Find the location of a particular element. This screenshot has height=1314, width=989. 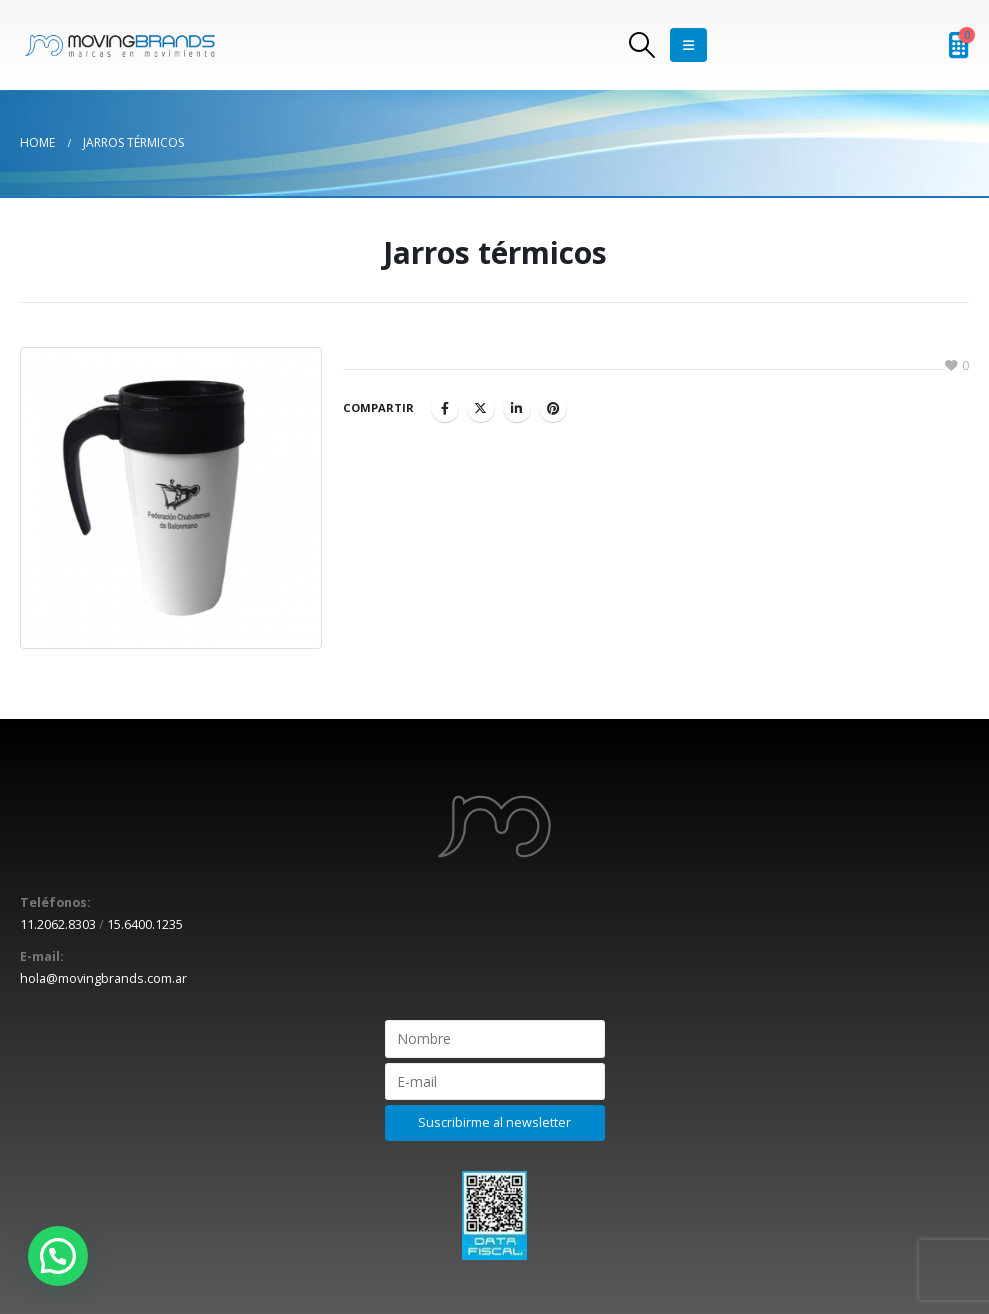

LinkedIn is located at coordinates (517, 408).